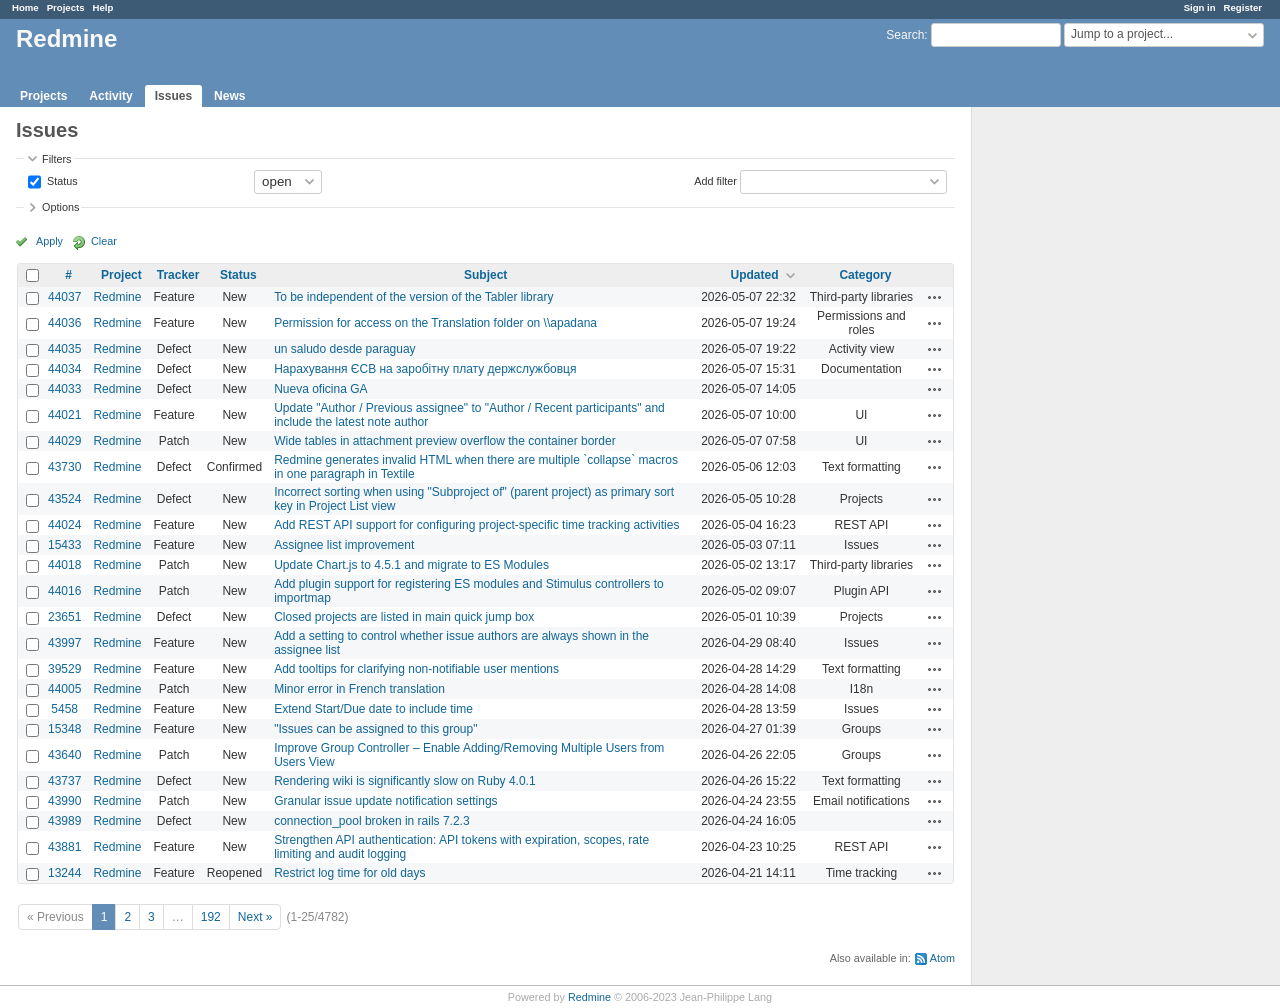 The image size is (1280, 1008). Describe the element at coordinates (64, 467) in the screenshot. I see `43730` at that location.